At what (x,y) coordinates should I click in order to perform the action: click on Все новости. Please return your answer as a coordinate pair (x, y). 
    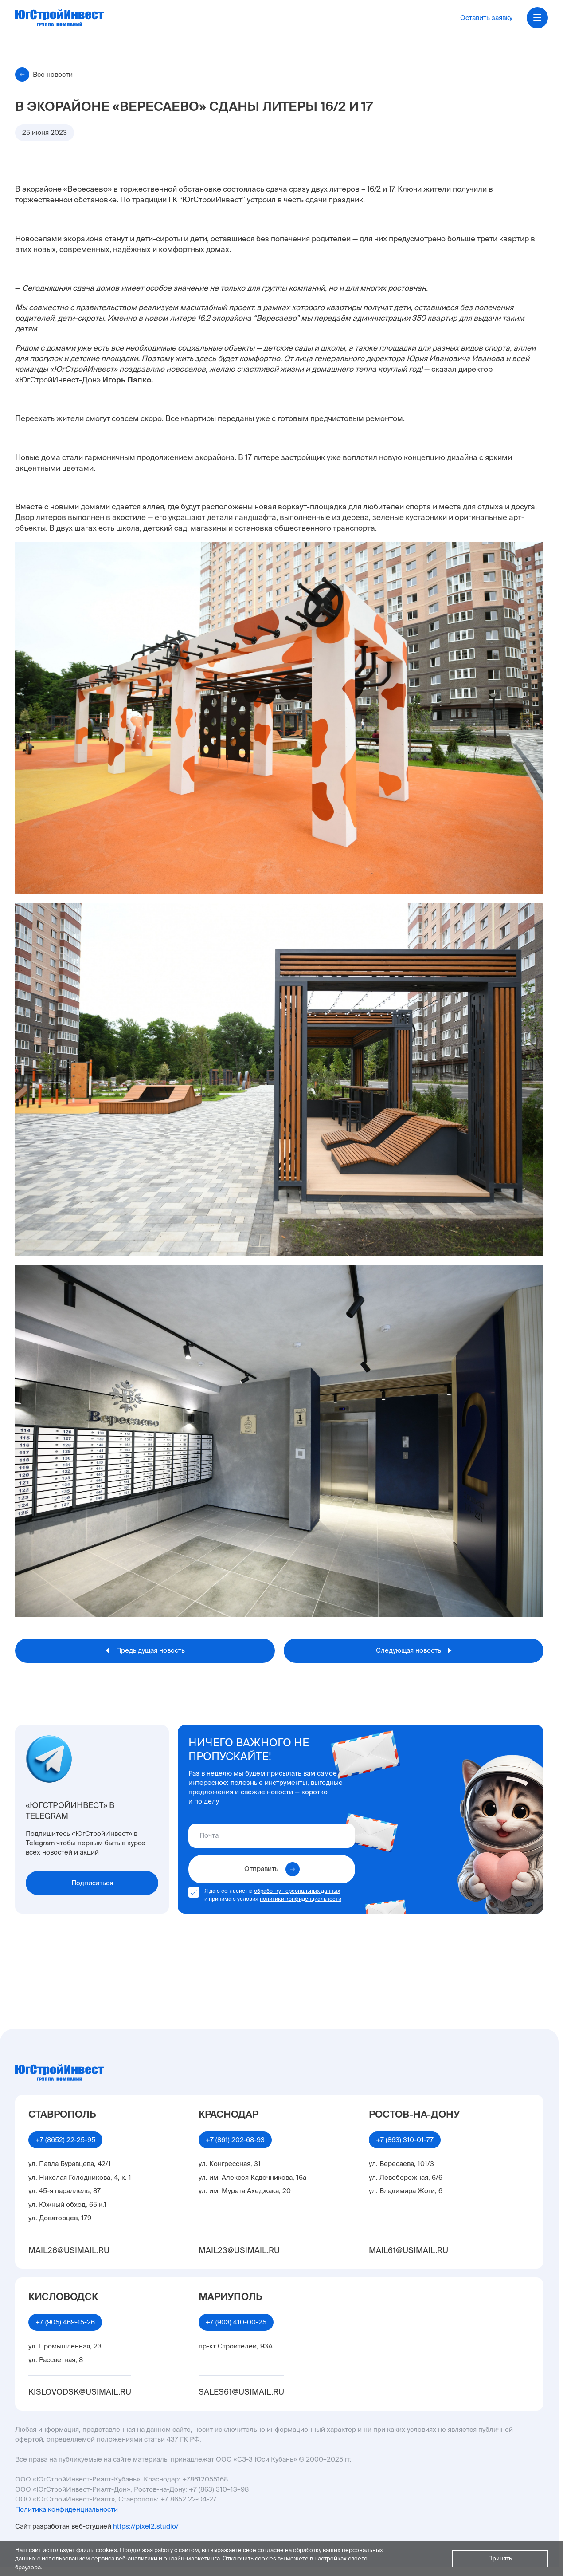
    Looking at the image, I should click on (44, 74).